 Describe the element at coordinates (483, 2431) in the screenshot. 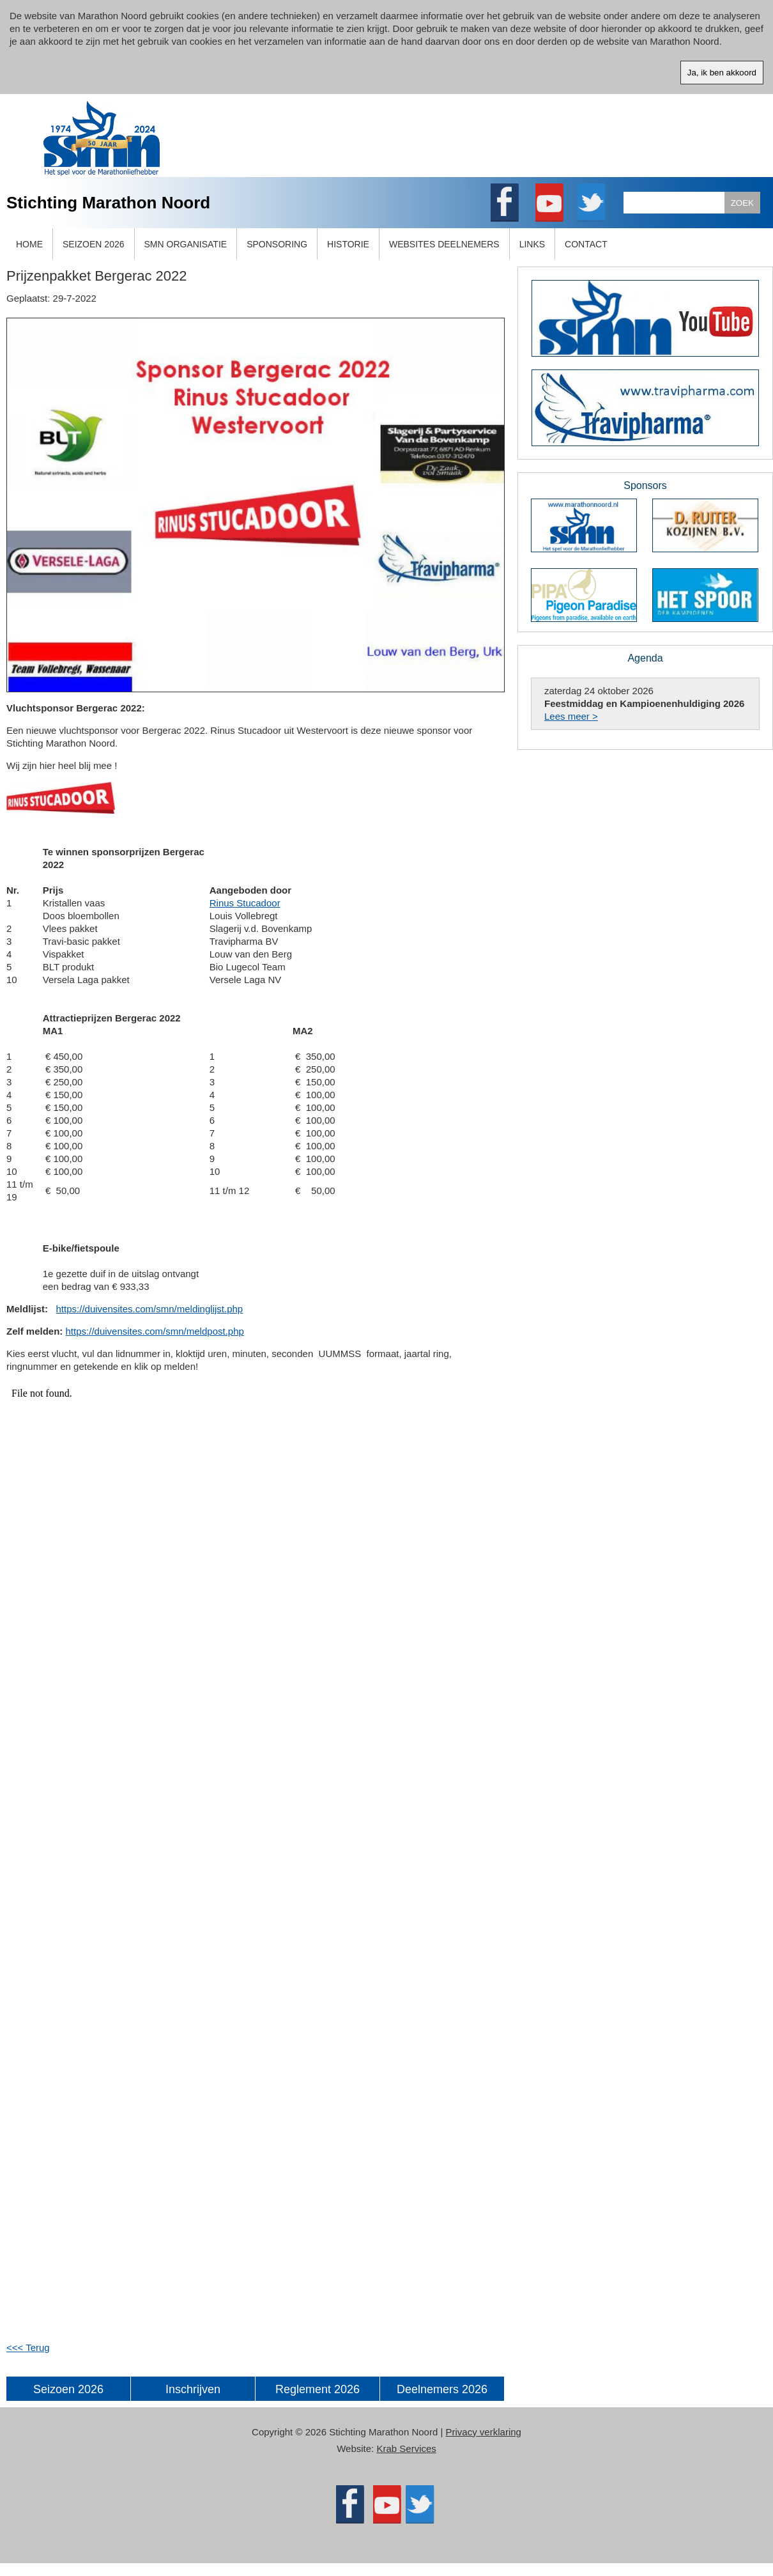

I see `Privacy verklaring` at that location.